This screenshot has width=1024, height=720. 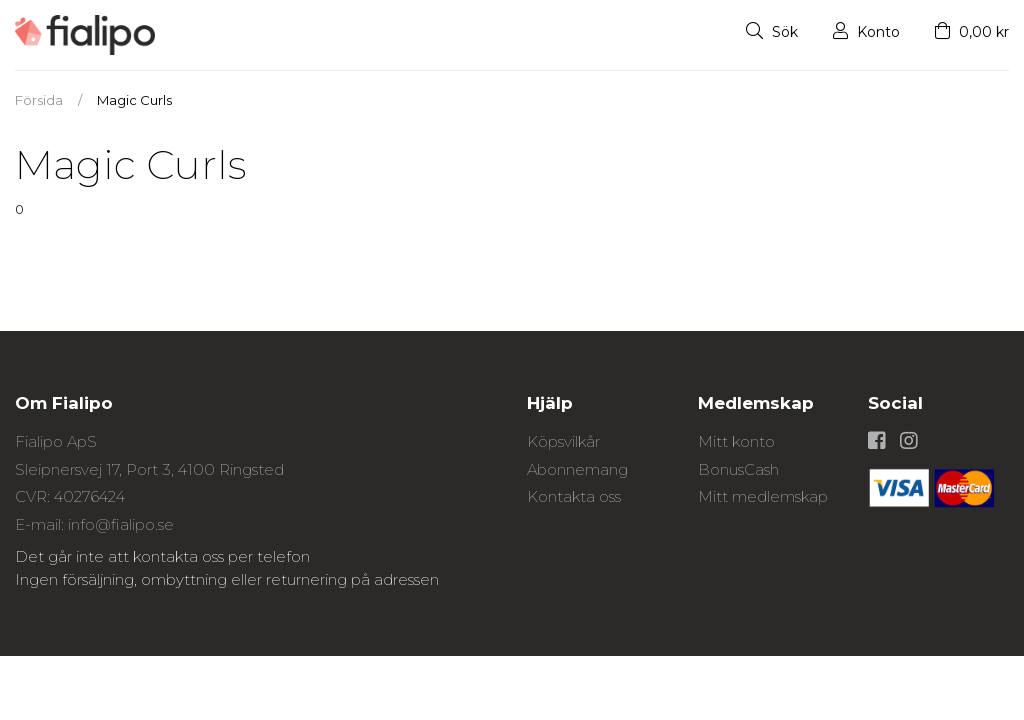 What do you see at coordinates (736, 441) in the screenshot?
I see `Mitt konto` at bounding box center [736, 441].